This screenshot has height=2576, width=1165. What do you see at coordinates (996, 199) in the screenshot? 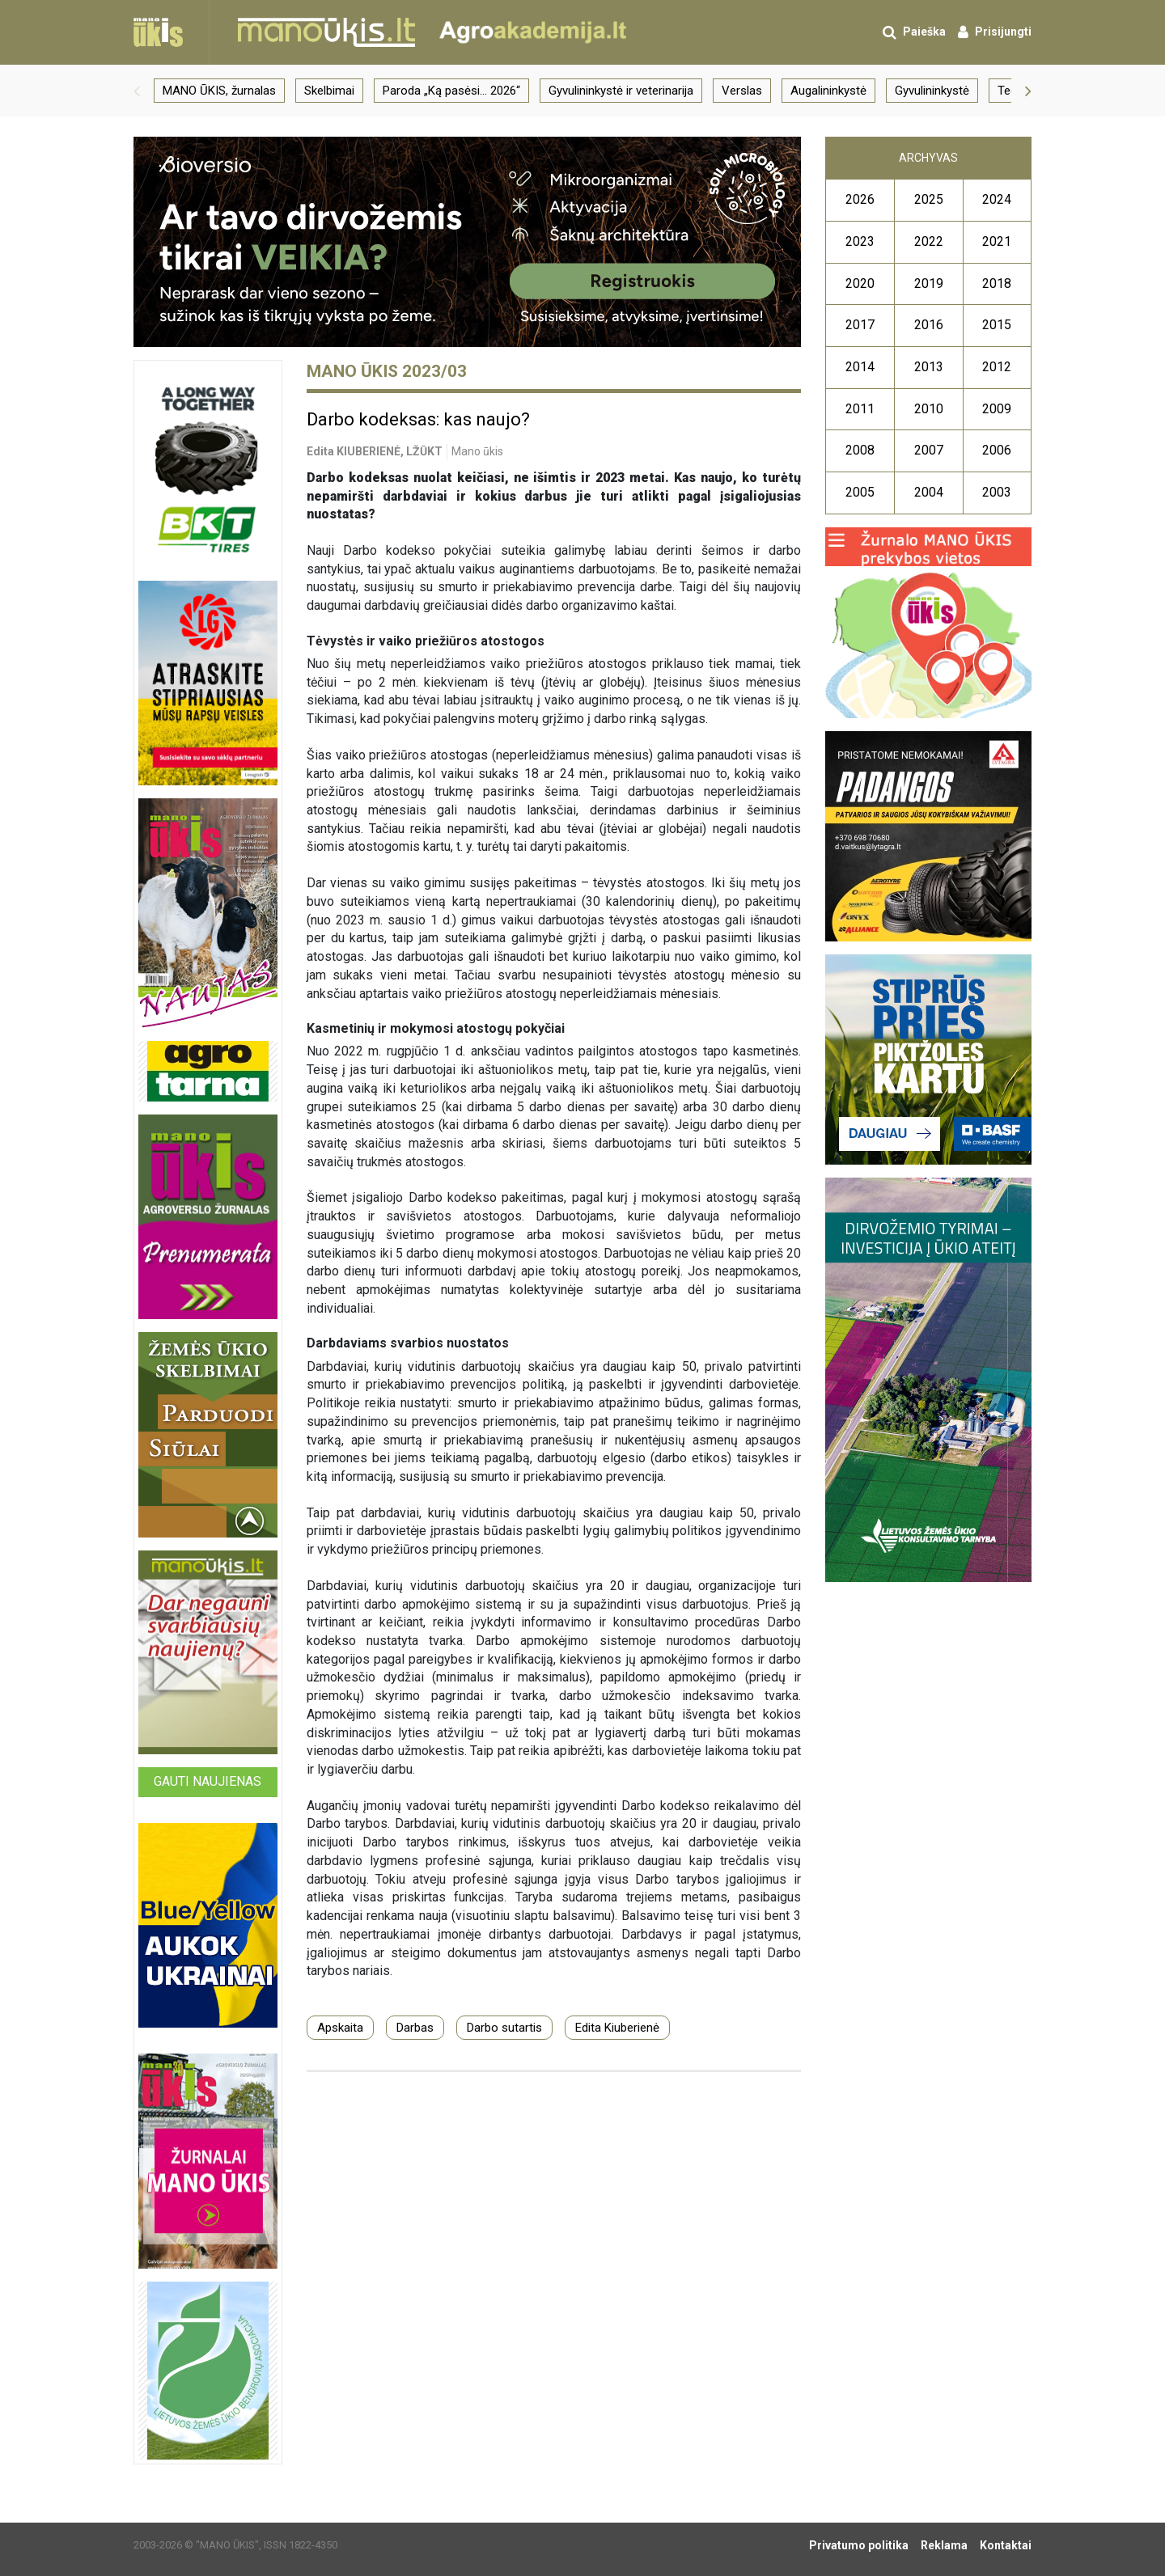
I see `2024` at bounding box center [996, 199].